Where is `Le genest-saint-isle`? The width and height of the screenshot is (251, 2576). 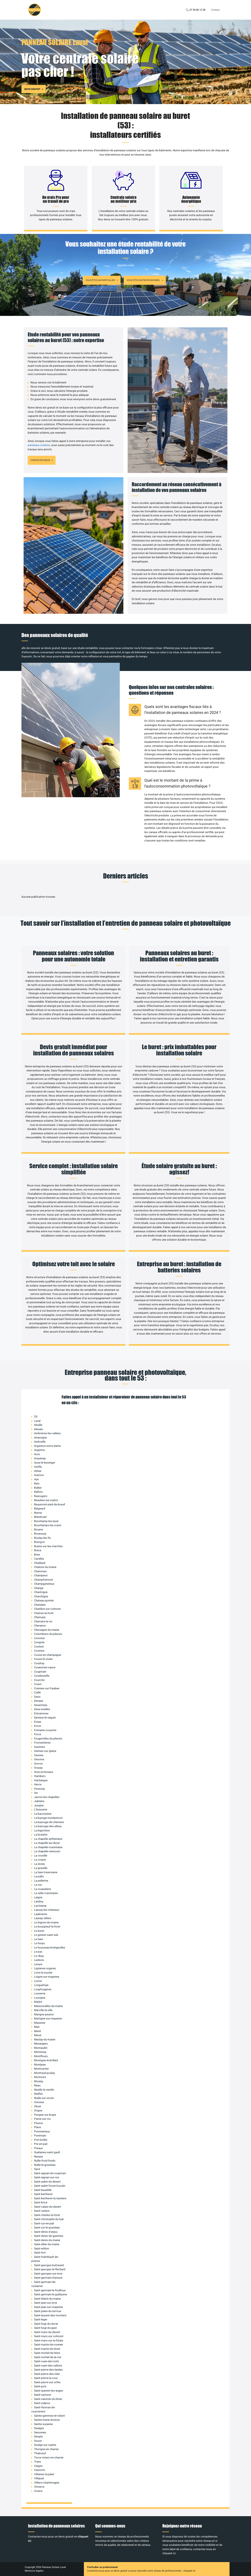 Le genest-saint-isle is located at coordinates (46, 1935).